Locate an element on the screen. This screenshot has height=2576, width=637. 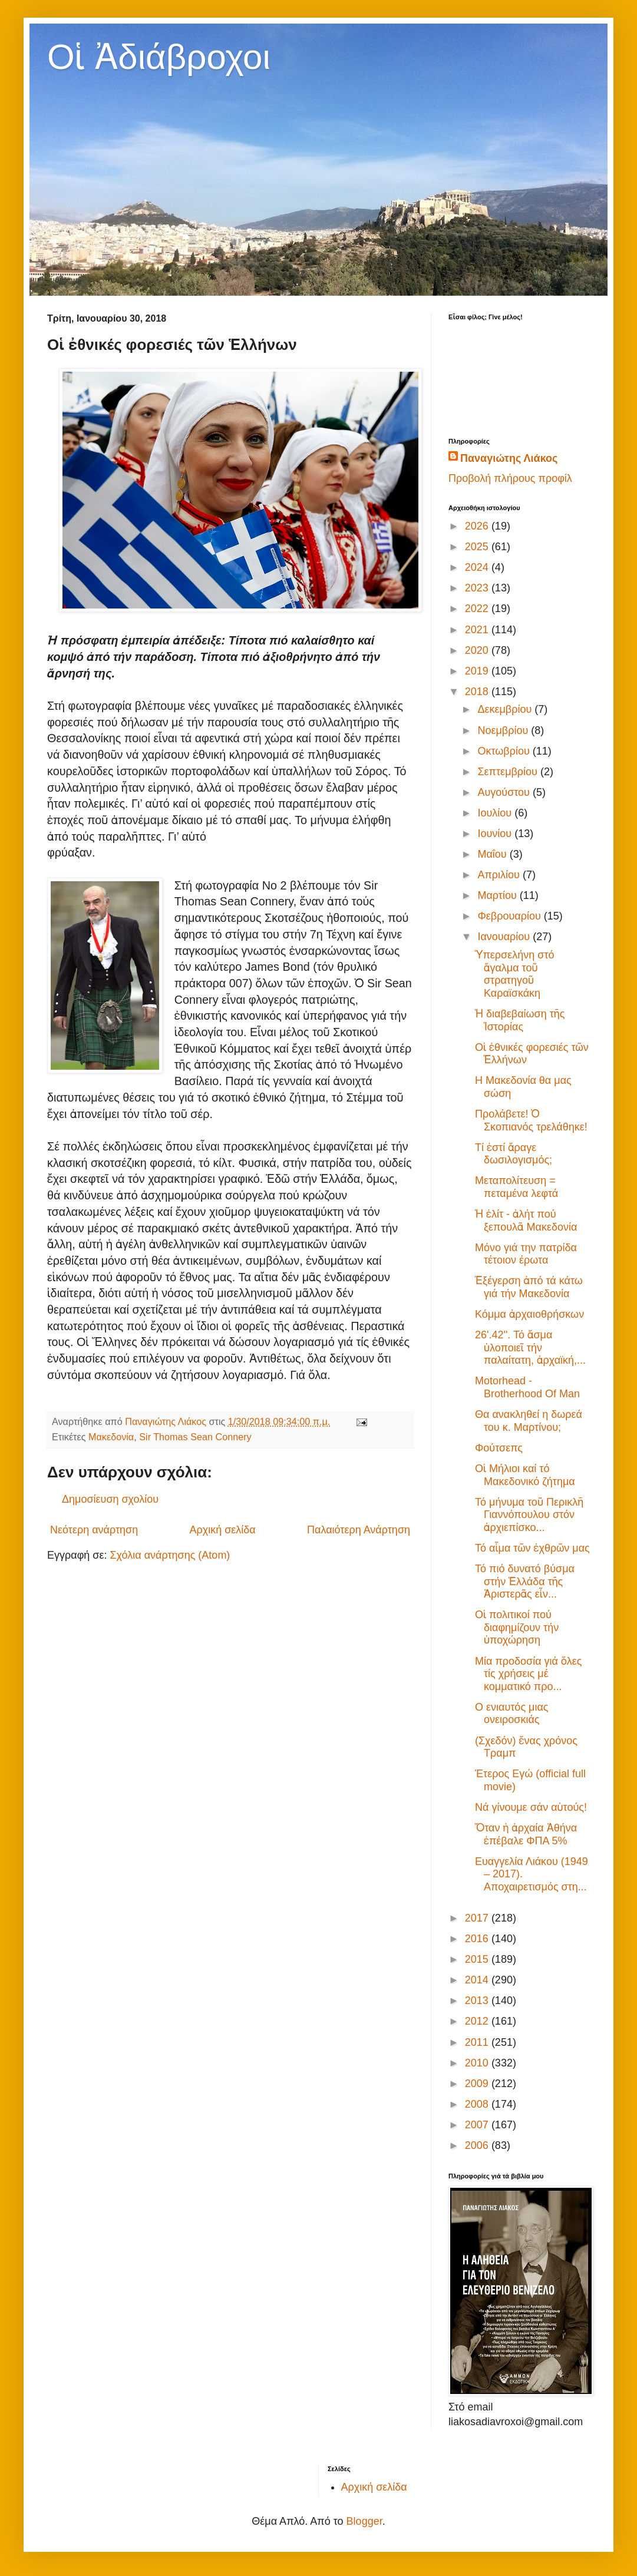
Blogger is located at coordinates (364, 2521).